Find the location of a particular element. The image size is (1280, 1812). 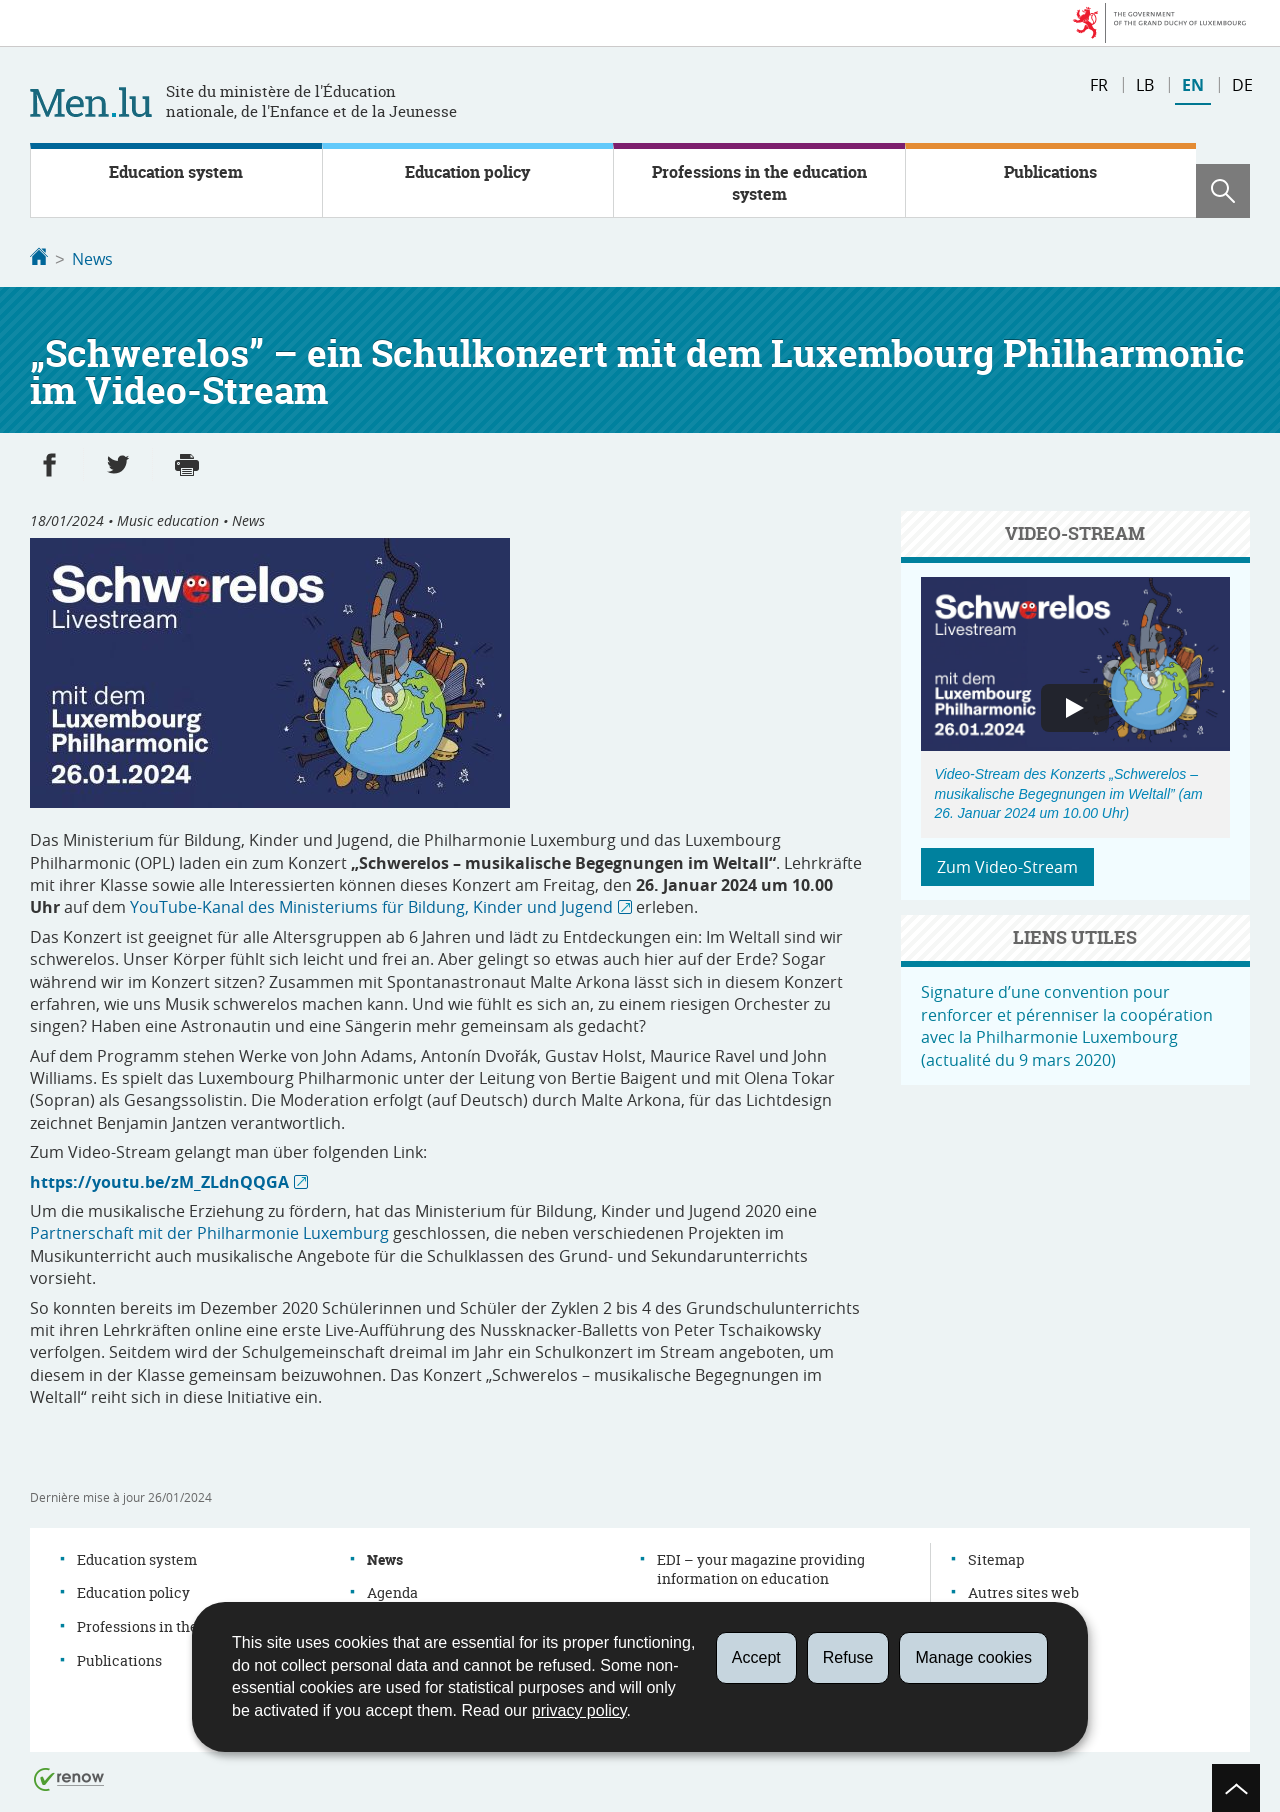

[button] is located at coordinates (1223, 191).